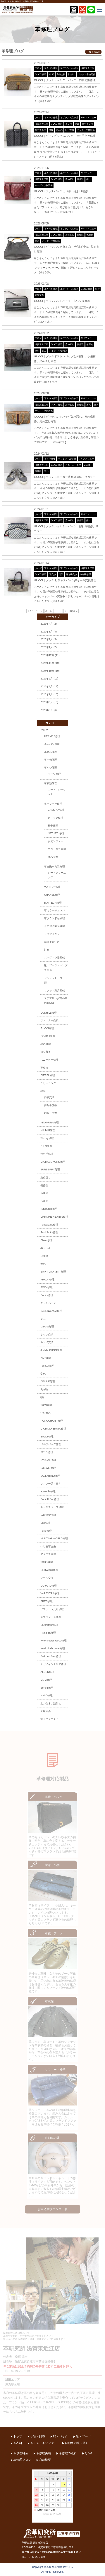 The height and width of the screenshot is (2576, 105). What do you see at coordinates (71, 74) in the screenshot?
I see `剥がれ` at bounding box center [71, 74].